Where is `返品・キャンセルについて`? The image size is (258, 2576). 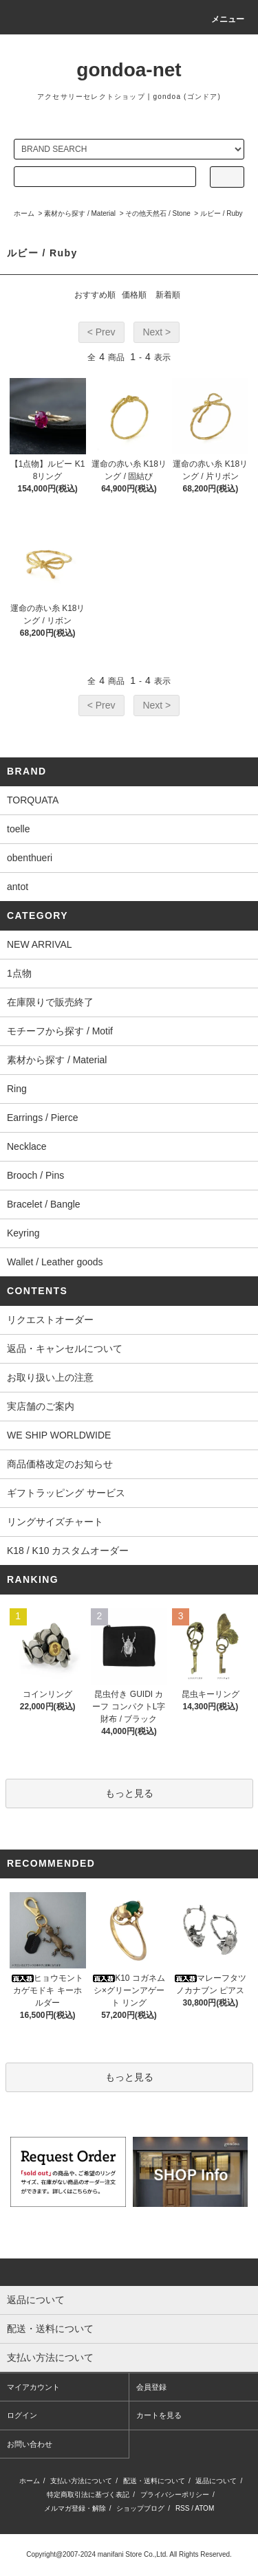
返品・キャンセルについて is located at coordinates (64, 1348).